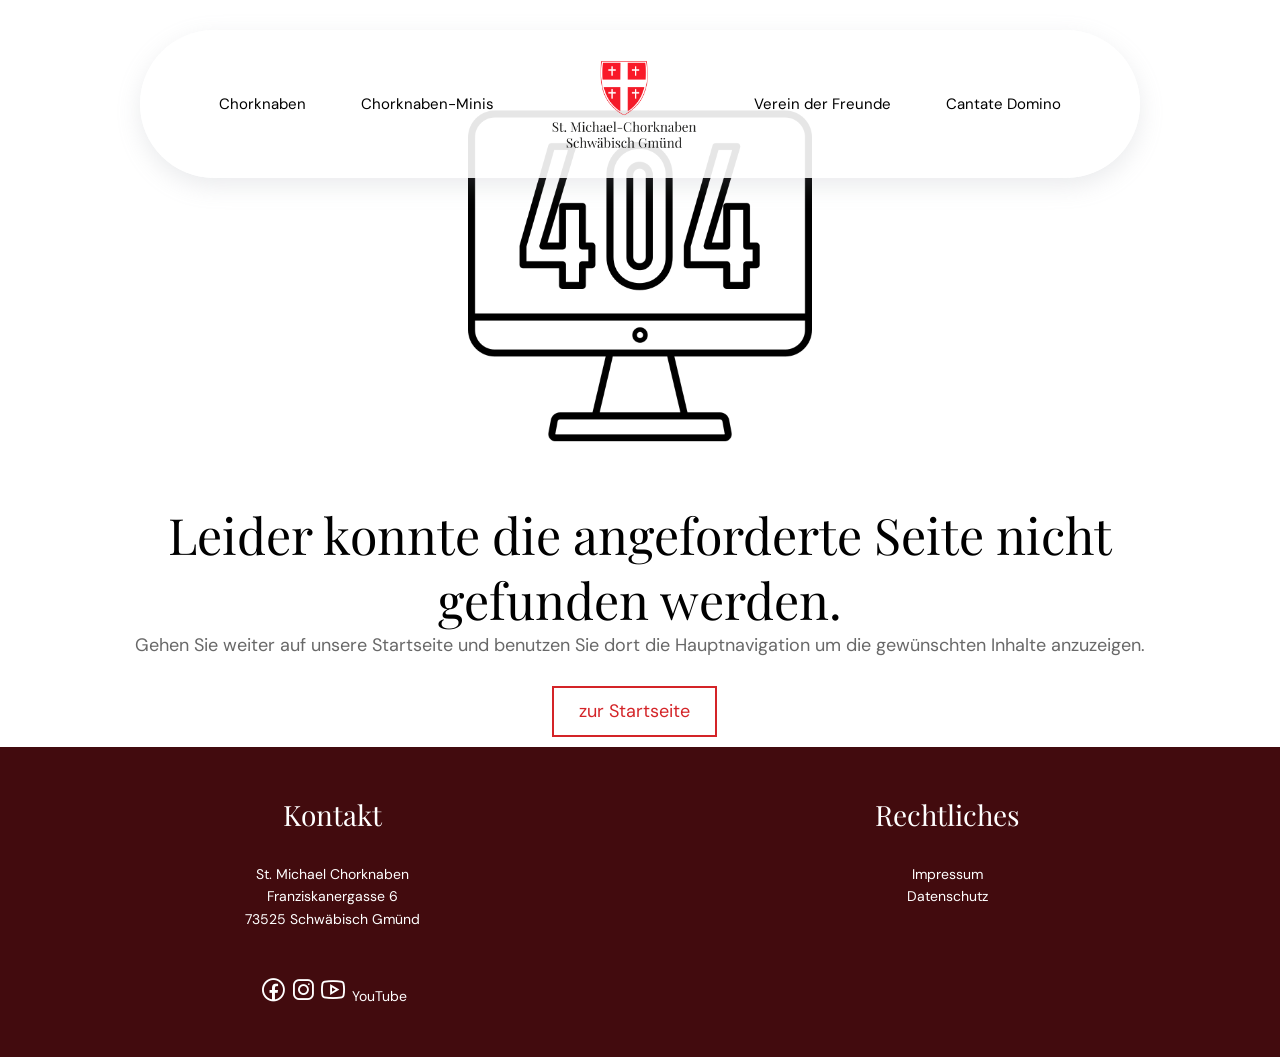 The image size is (1280, 1057). I want to click on Verein der Freunde, so click(822, 104).